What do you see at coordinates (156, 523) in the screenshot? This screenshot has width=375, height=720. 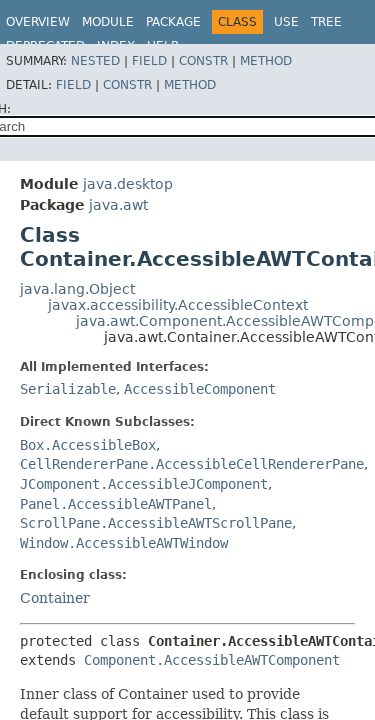 I see `ScrollPane.AccessibleAWTScrollPane` at bounding box center [156, 523].